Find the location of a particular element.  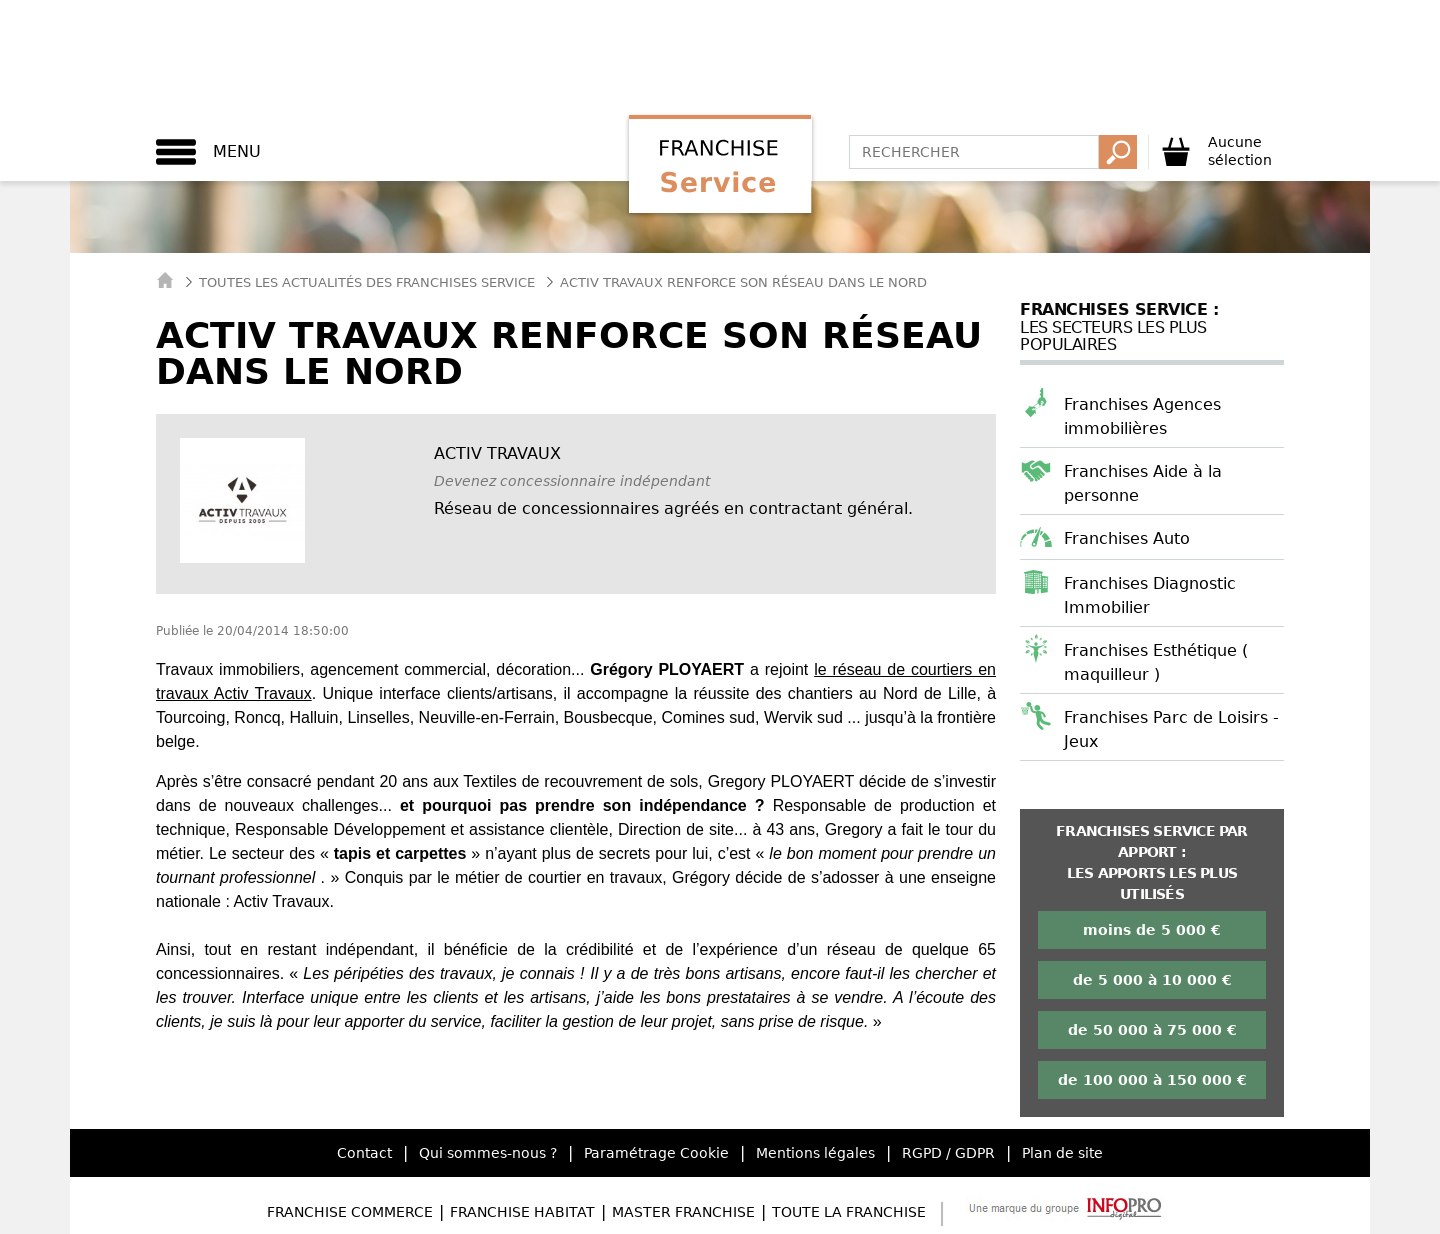

Paramétrage Cookie is located at coordinates (656, 1153).